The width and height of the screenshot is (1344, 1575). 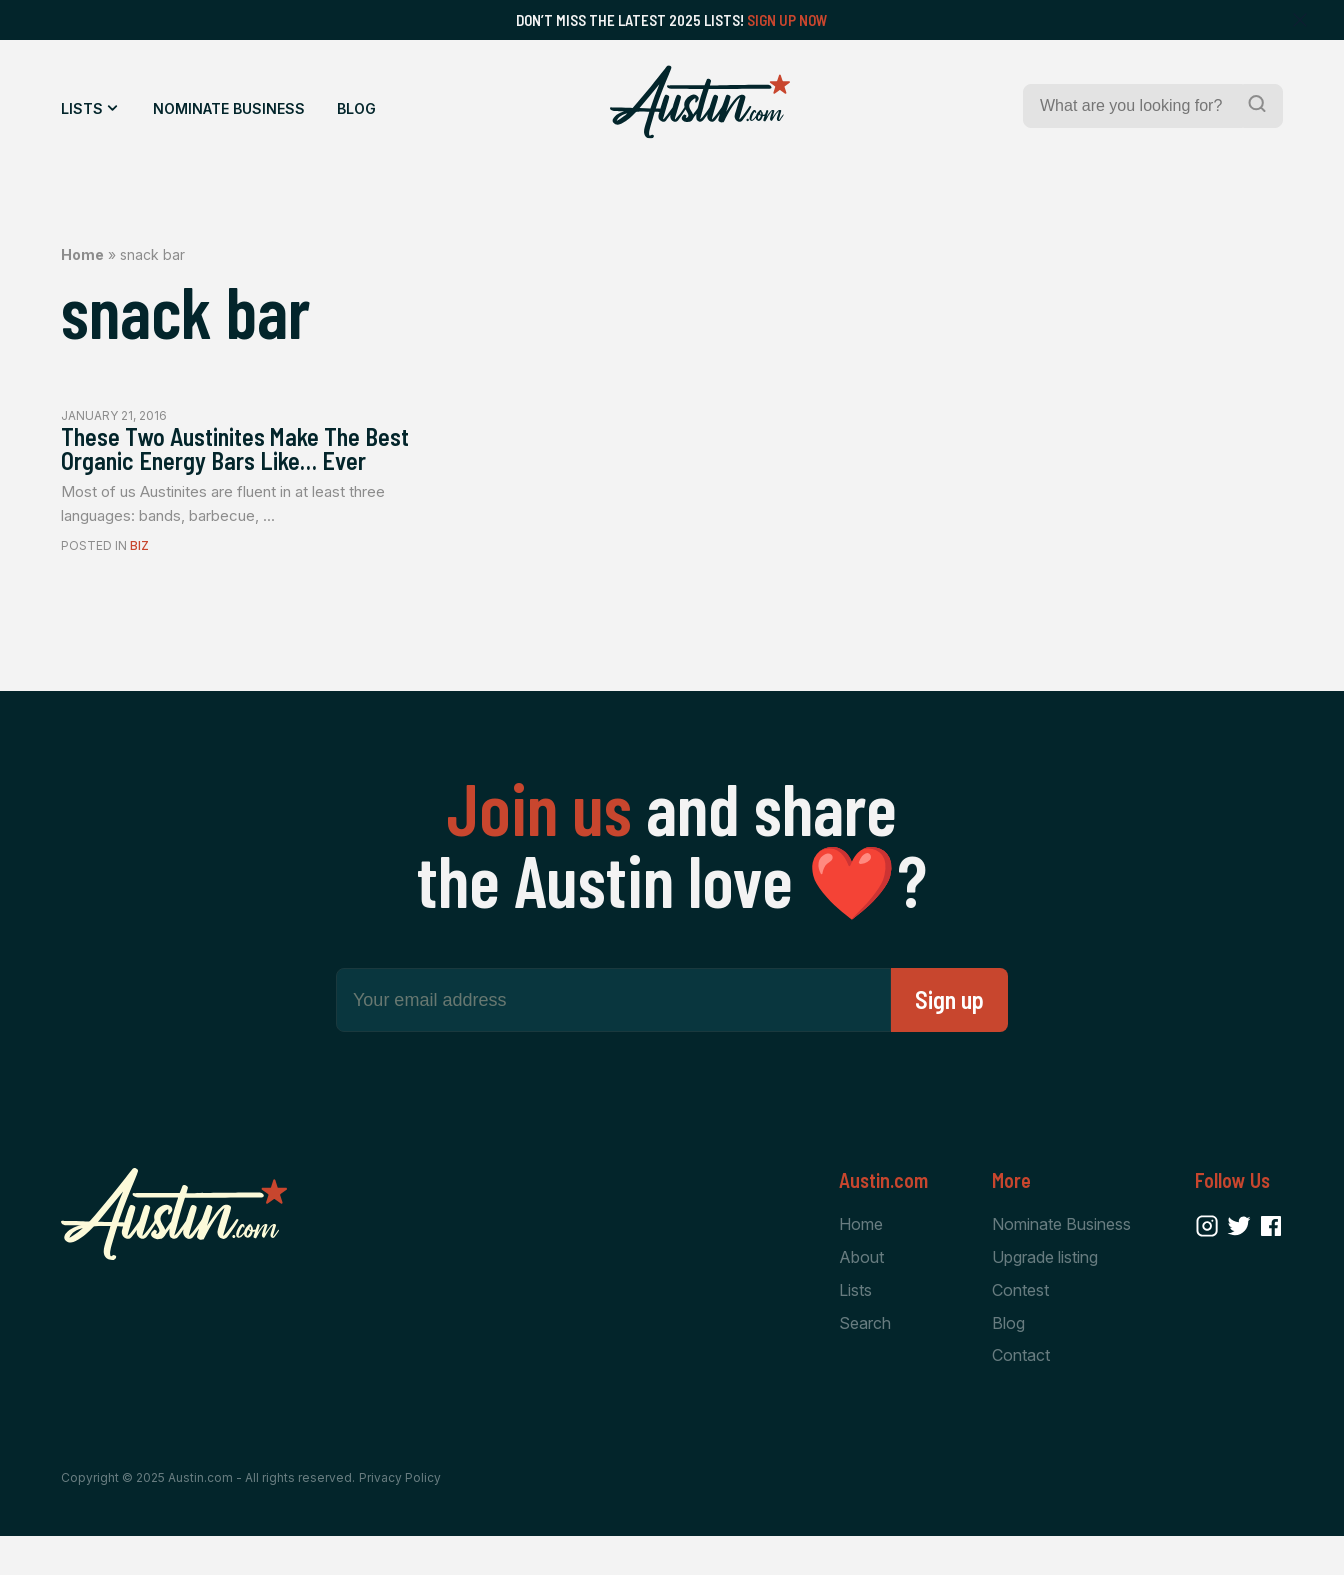 I want to click on Sign Up Now, so click(x=787, y=20).